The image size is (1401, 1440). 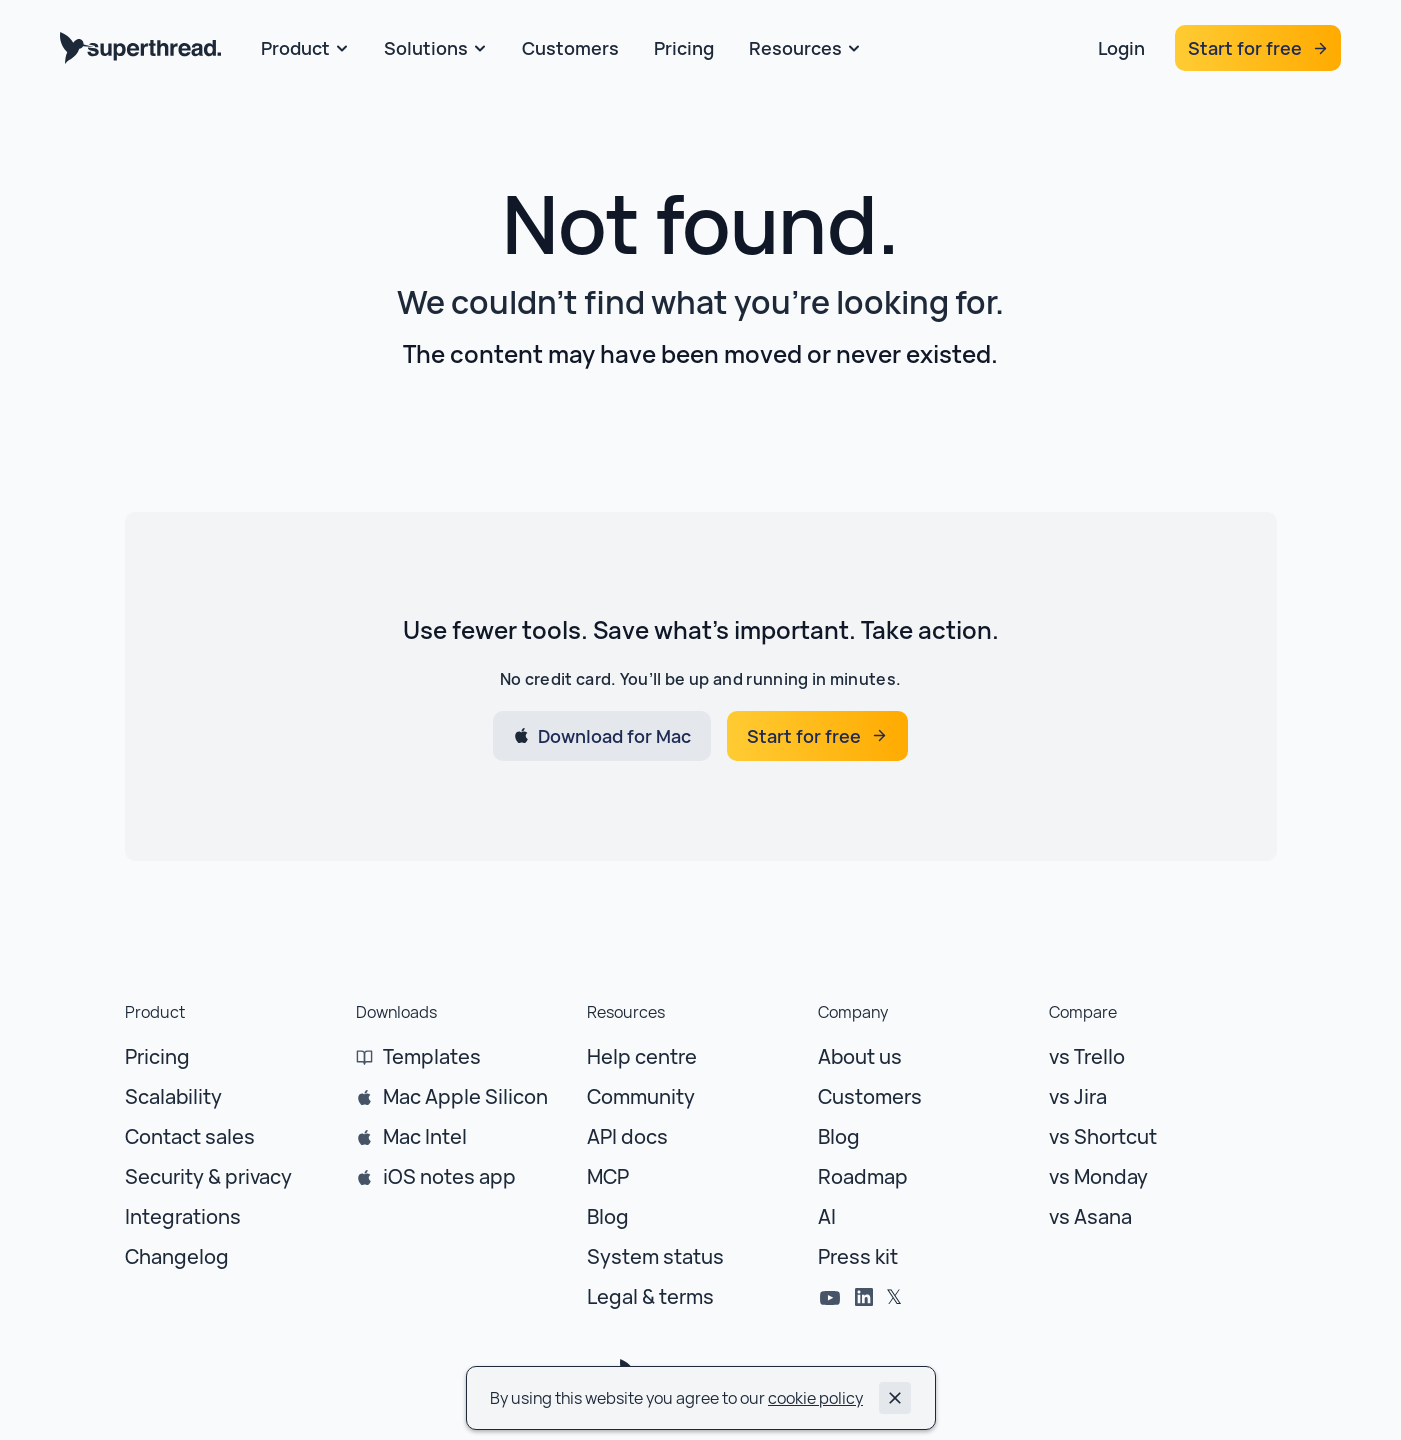 What do you see at coordinates (449, 1176) in the screenshot?
I see `iOS notes app` at bounding box center [449, 1176].